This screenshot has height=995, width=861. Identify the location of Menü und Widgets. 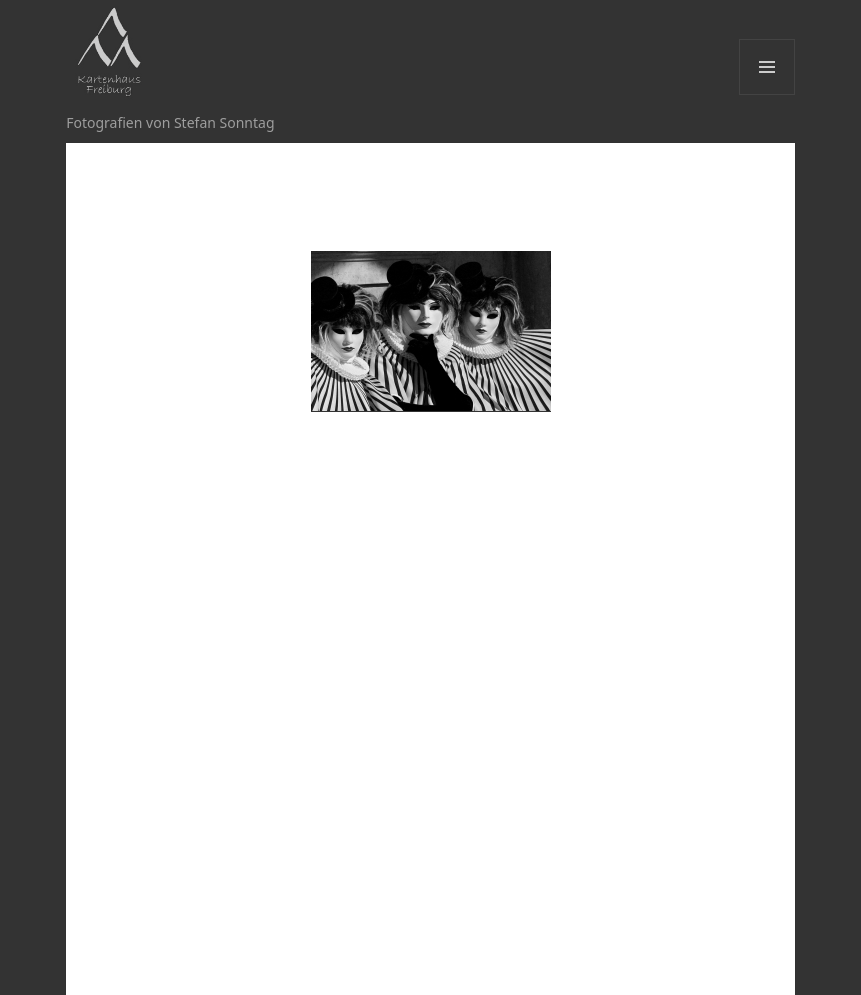
(767, 94).